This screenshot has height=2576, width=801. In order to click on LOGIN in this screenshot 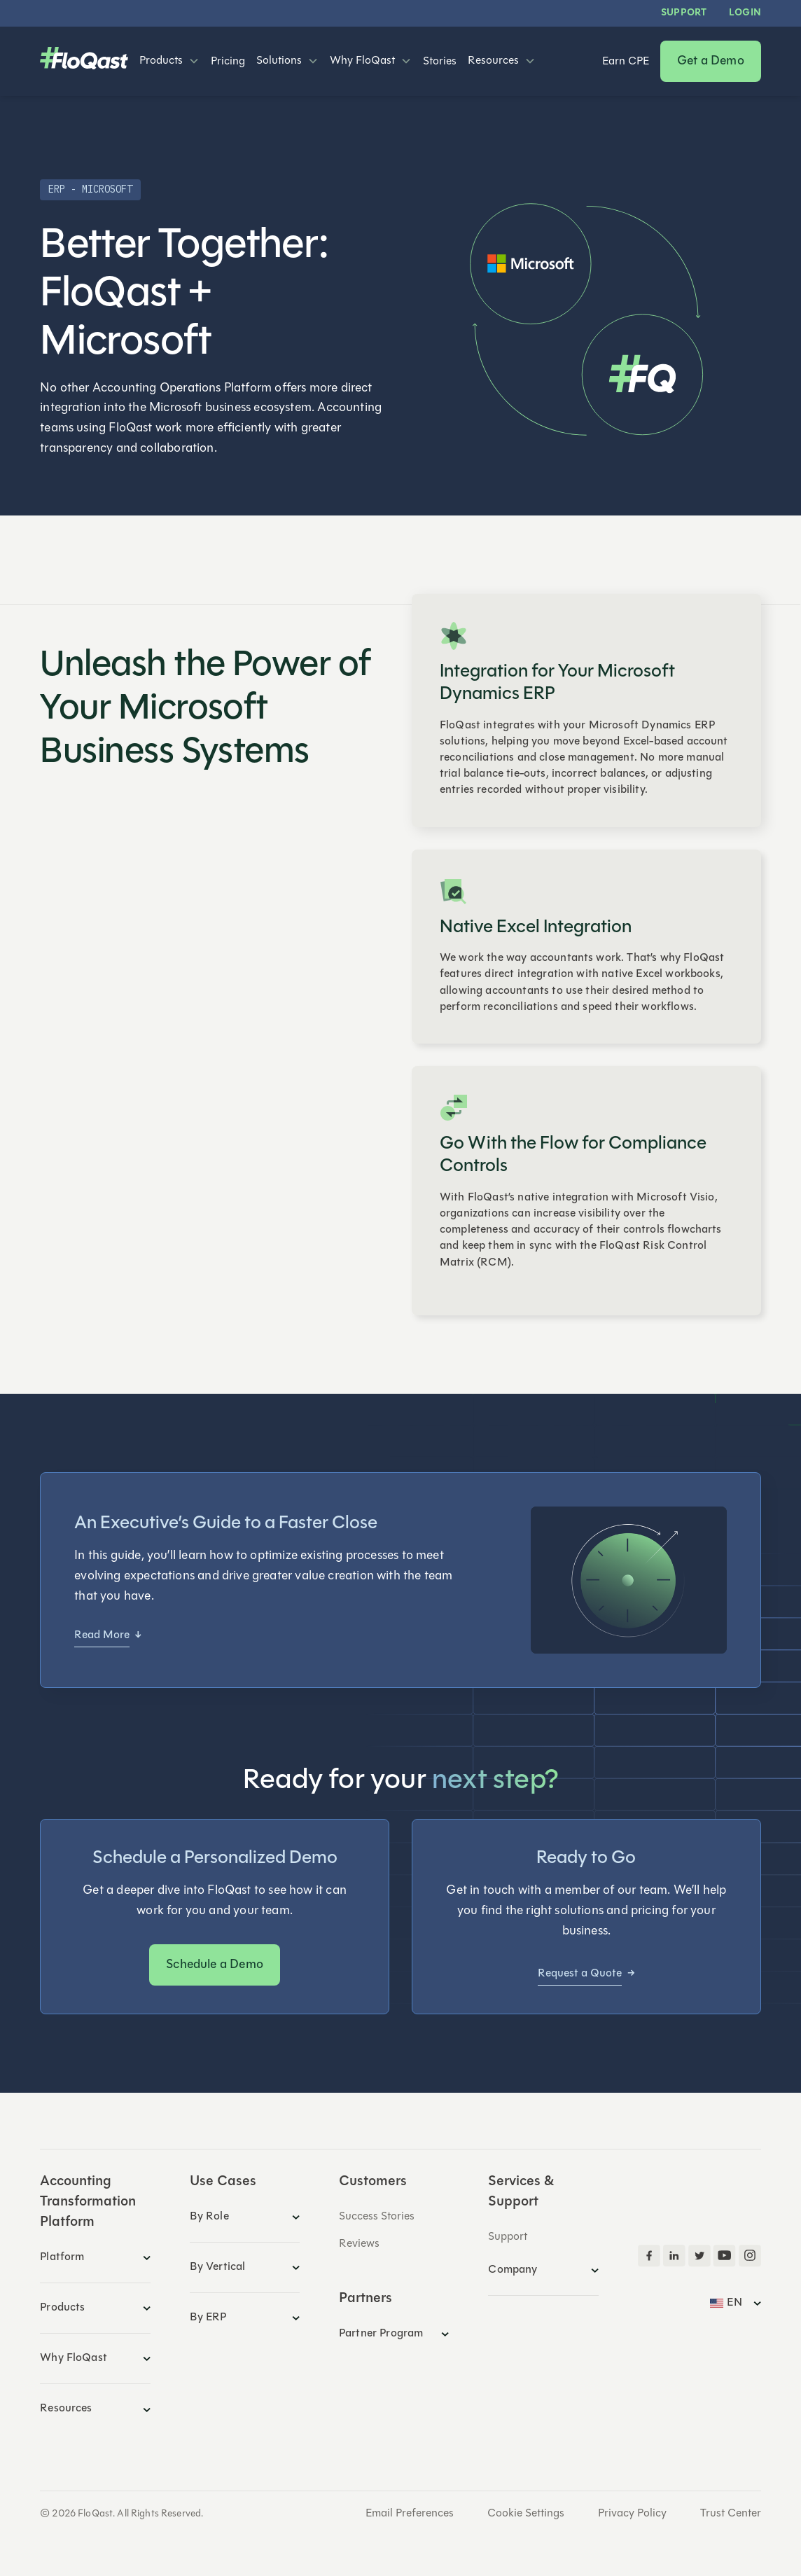, I will do `click(745, 13)`.